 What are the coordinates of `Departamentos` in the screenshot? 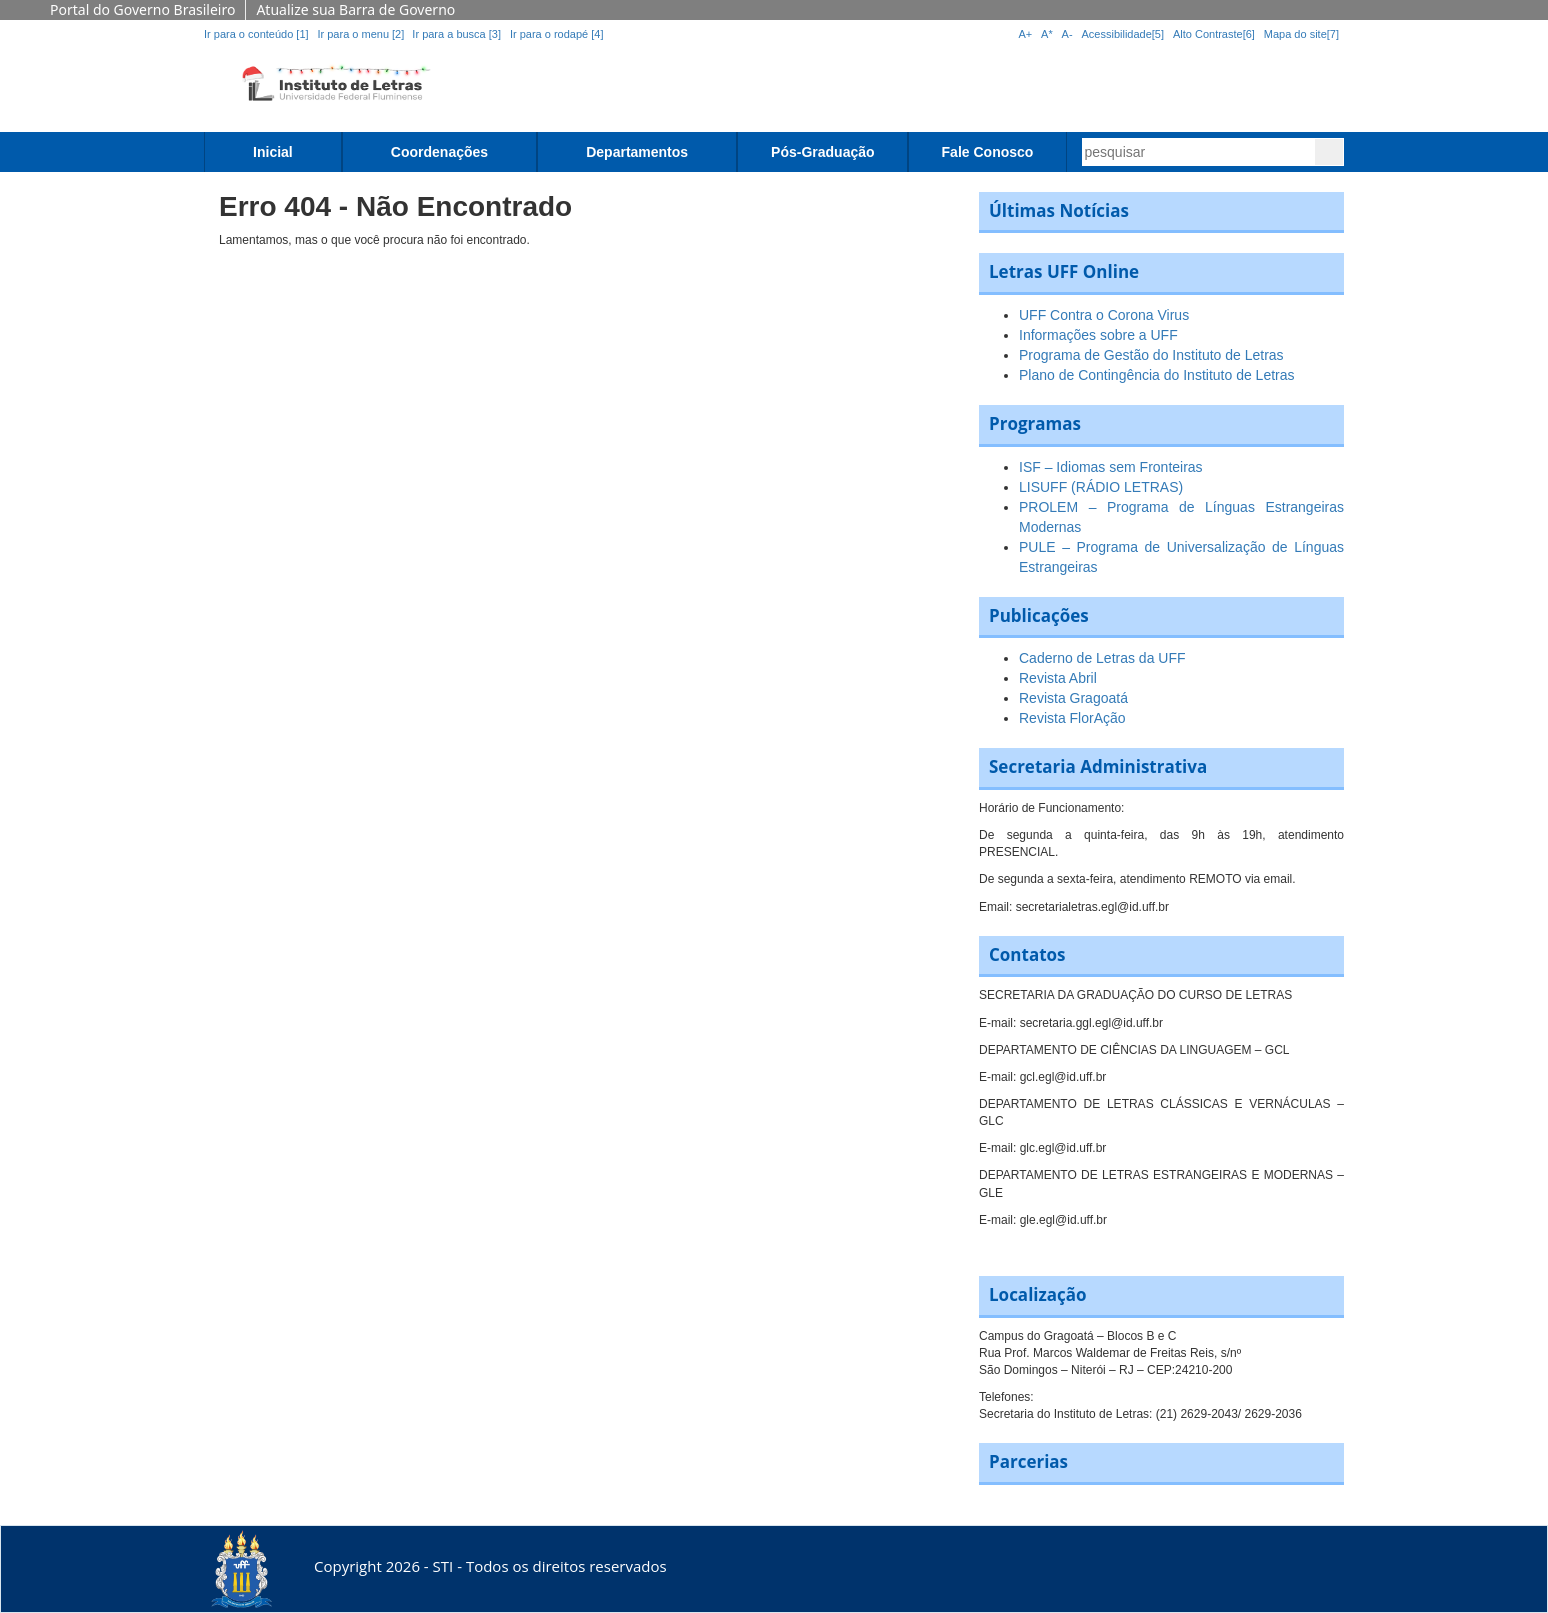 It's located at (637, 152).